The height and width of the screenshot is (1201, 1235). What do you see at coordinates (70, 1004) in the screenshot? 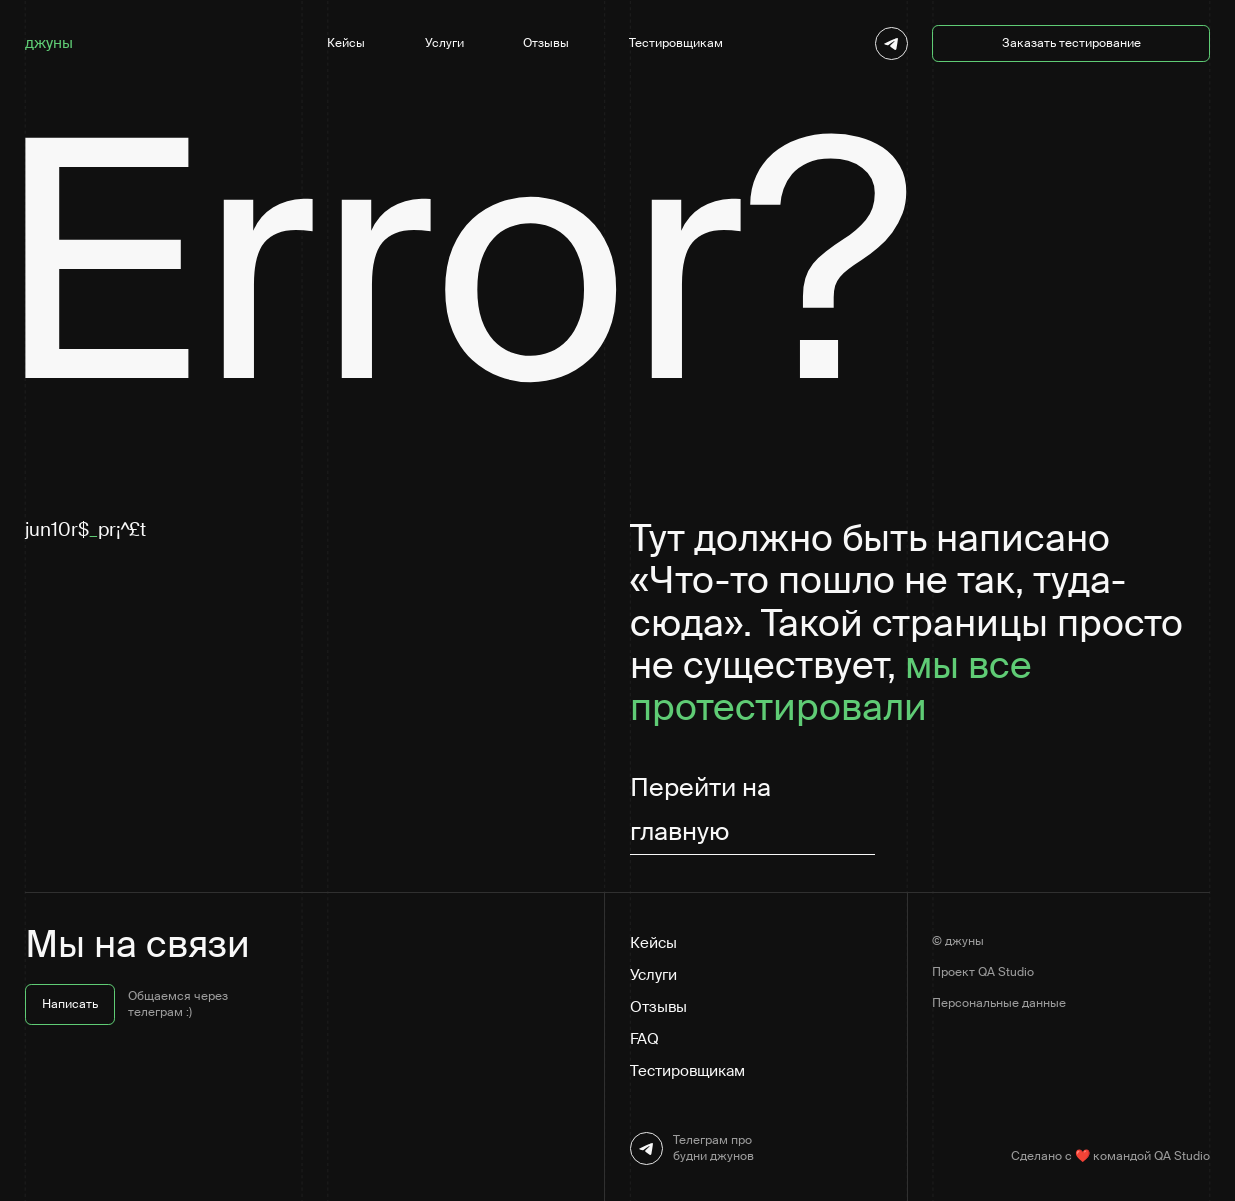
I see `Написать` at bounding box center [70, 1004].